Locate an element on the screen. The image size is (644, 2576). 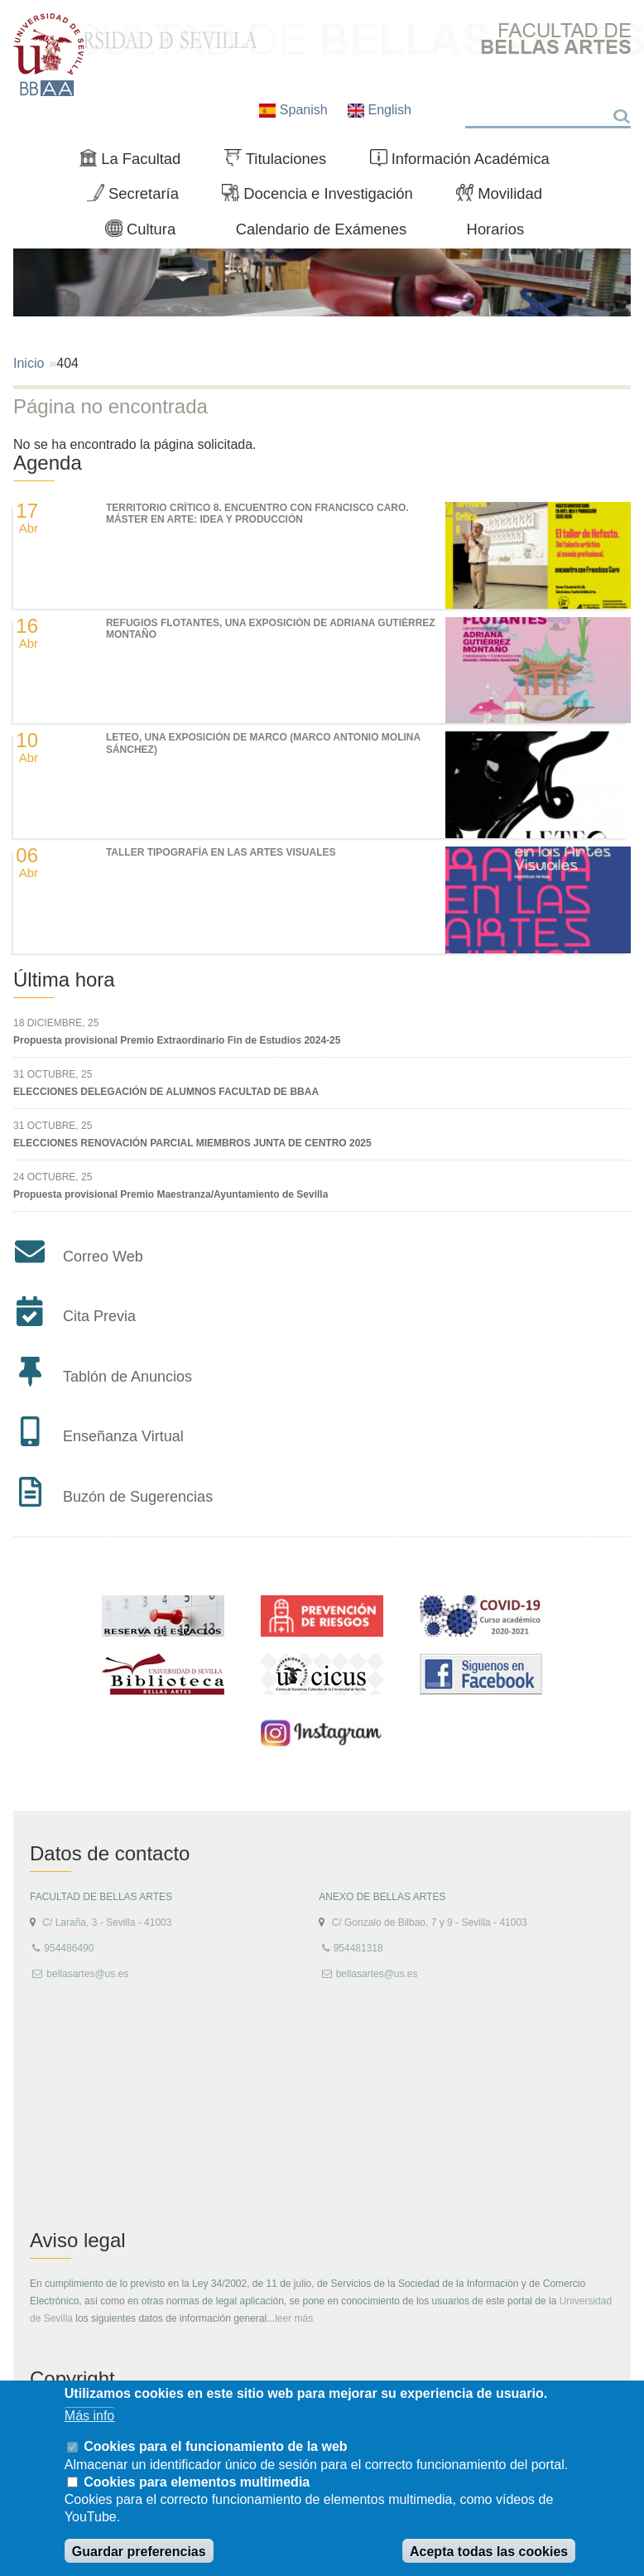
Propuesta provisional Premio Extraordinario Fin de Estudios 2024-25 is located at coordinates (176, 1040).